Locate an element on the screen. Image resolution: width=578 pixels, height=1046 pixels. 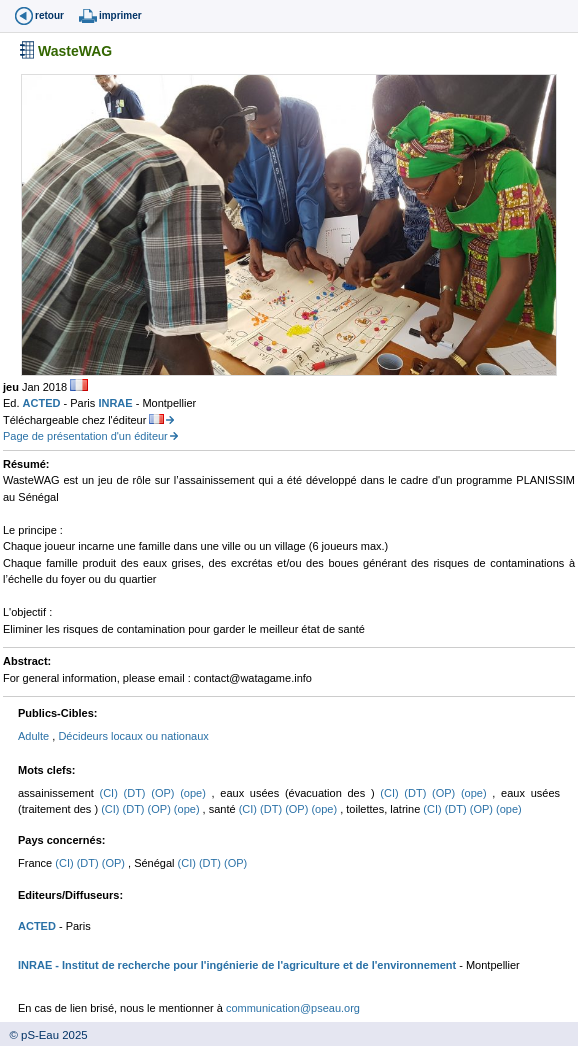
ACTED is located at coordinates (43, 403).